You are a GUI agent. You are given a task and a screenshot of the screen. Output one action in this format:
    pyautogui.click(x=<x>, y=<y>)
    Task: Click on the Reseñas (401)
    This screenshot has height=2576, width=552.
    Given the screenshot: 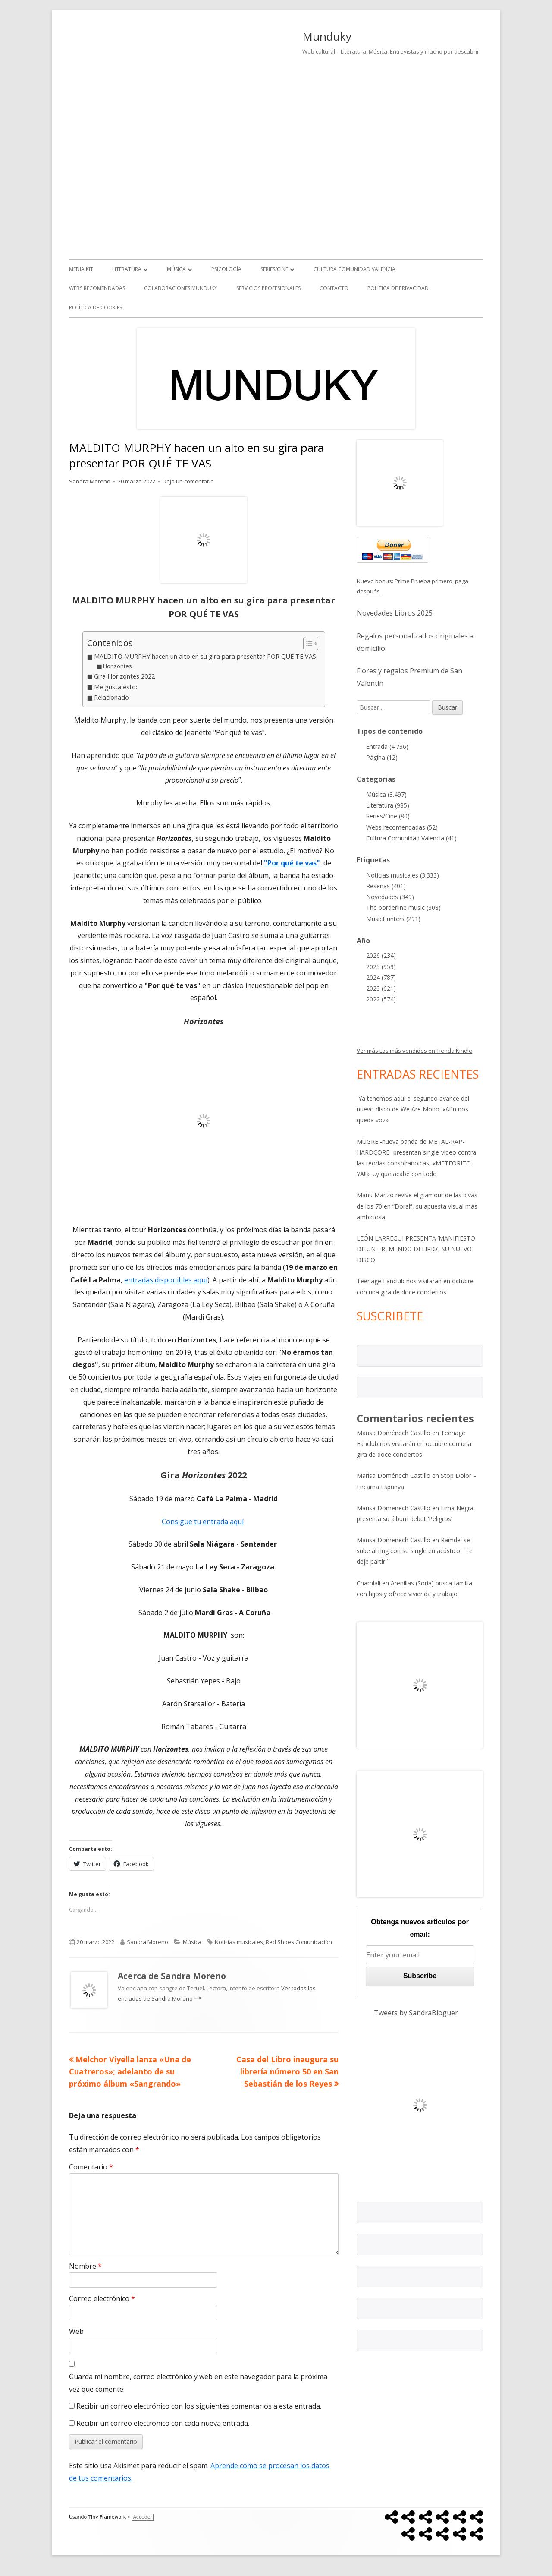 What is the action you would take?
    pyautogui.click(x=386, y=886)
    